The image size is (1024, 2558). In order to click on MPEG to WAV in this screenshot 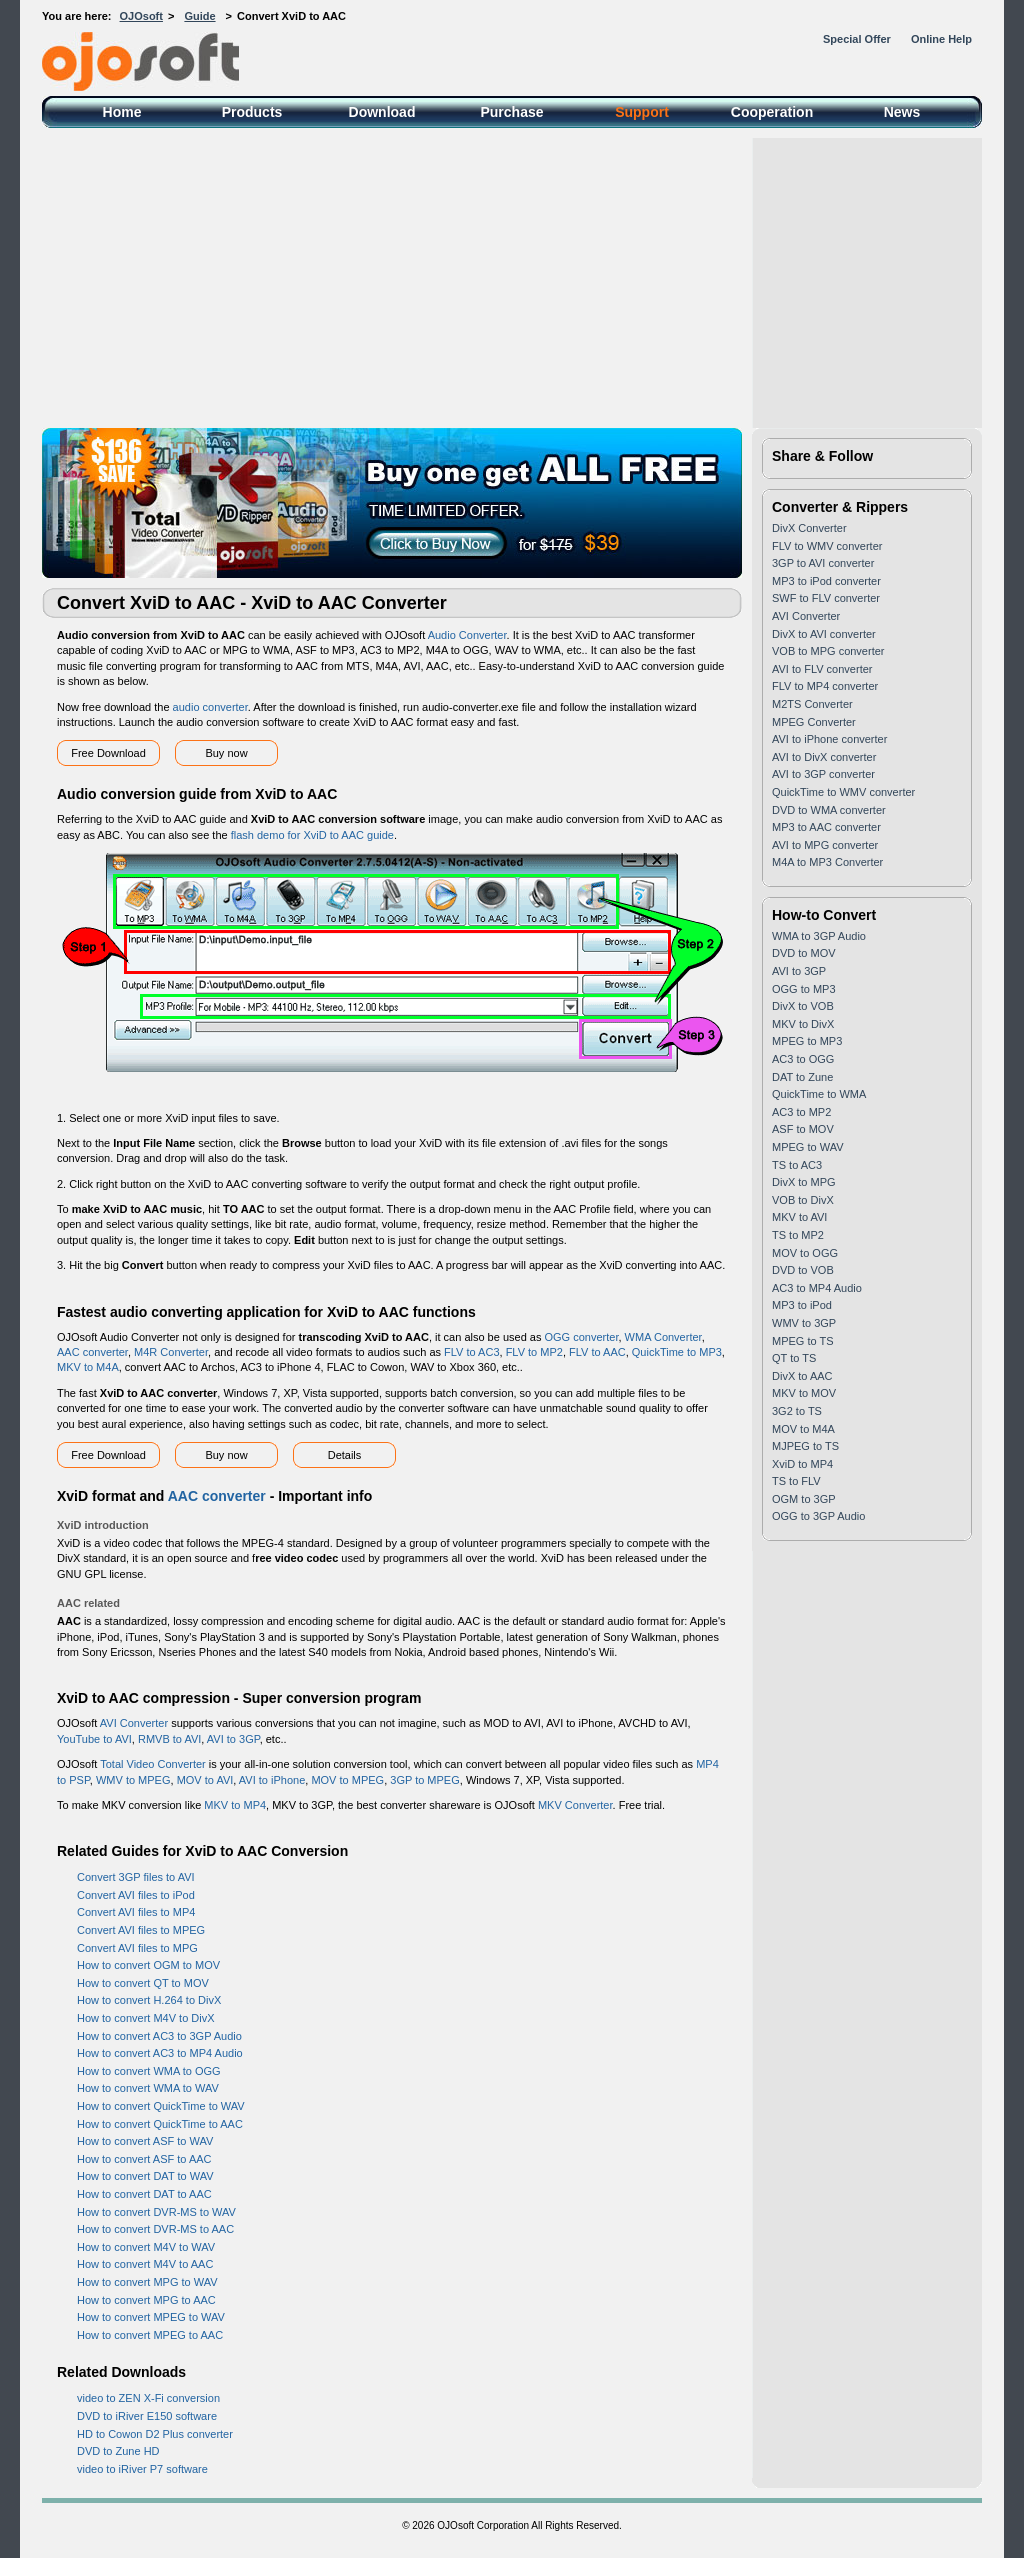, I will do `click(808, 1147)`.